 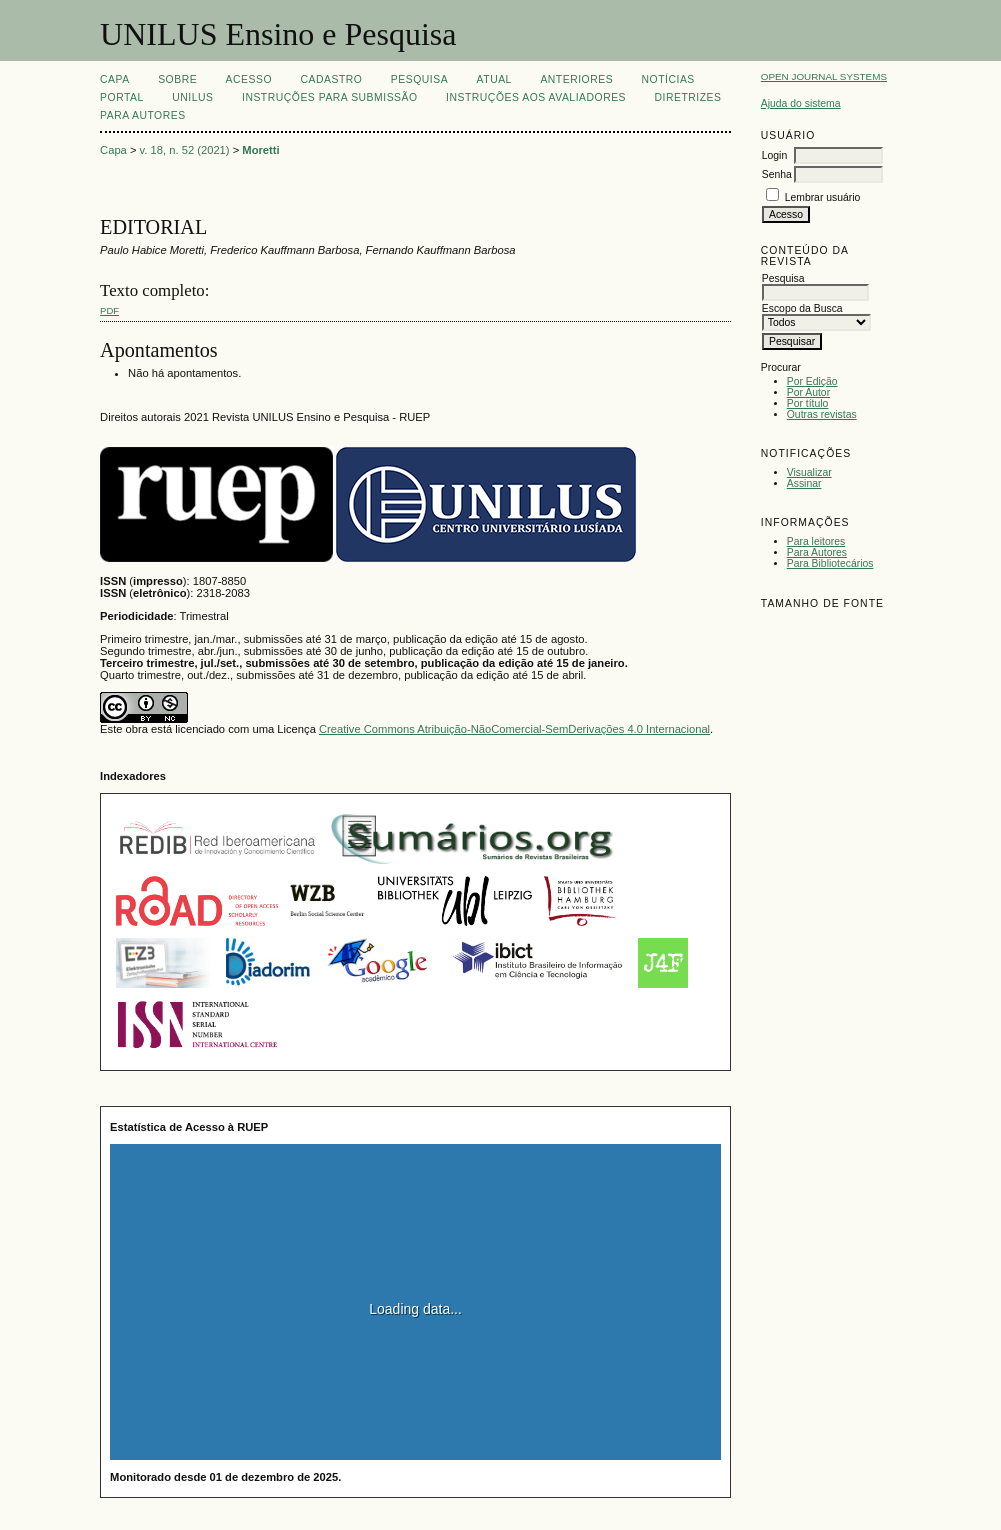 I want to click on Acesso, so click(x=249, y=79).